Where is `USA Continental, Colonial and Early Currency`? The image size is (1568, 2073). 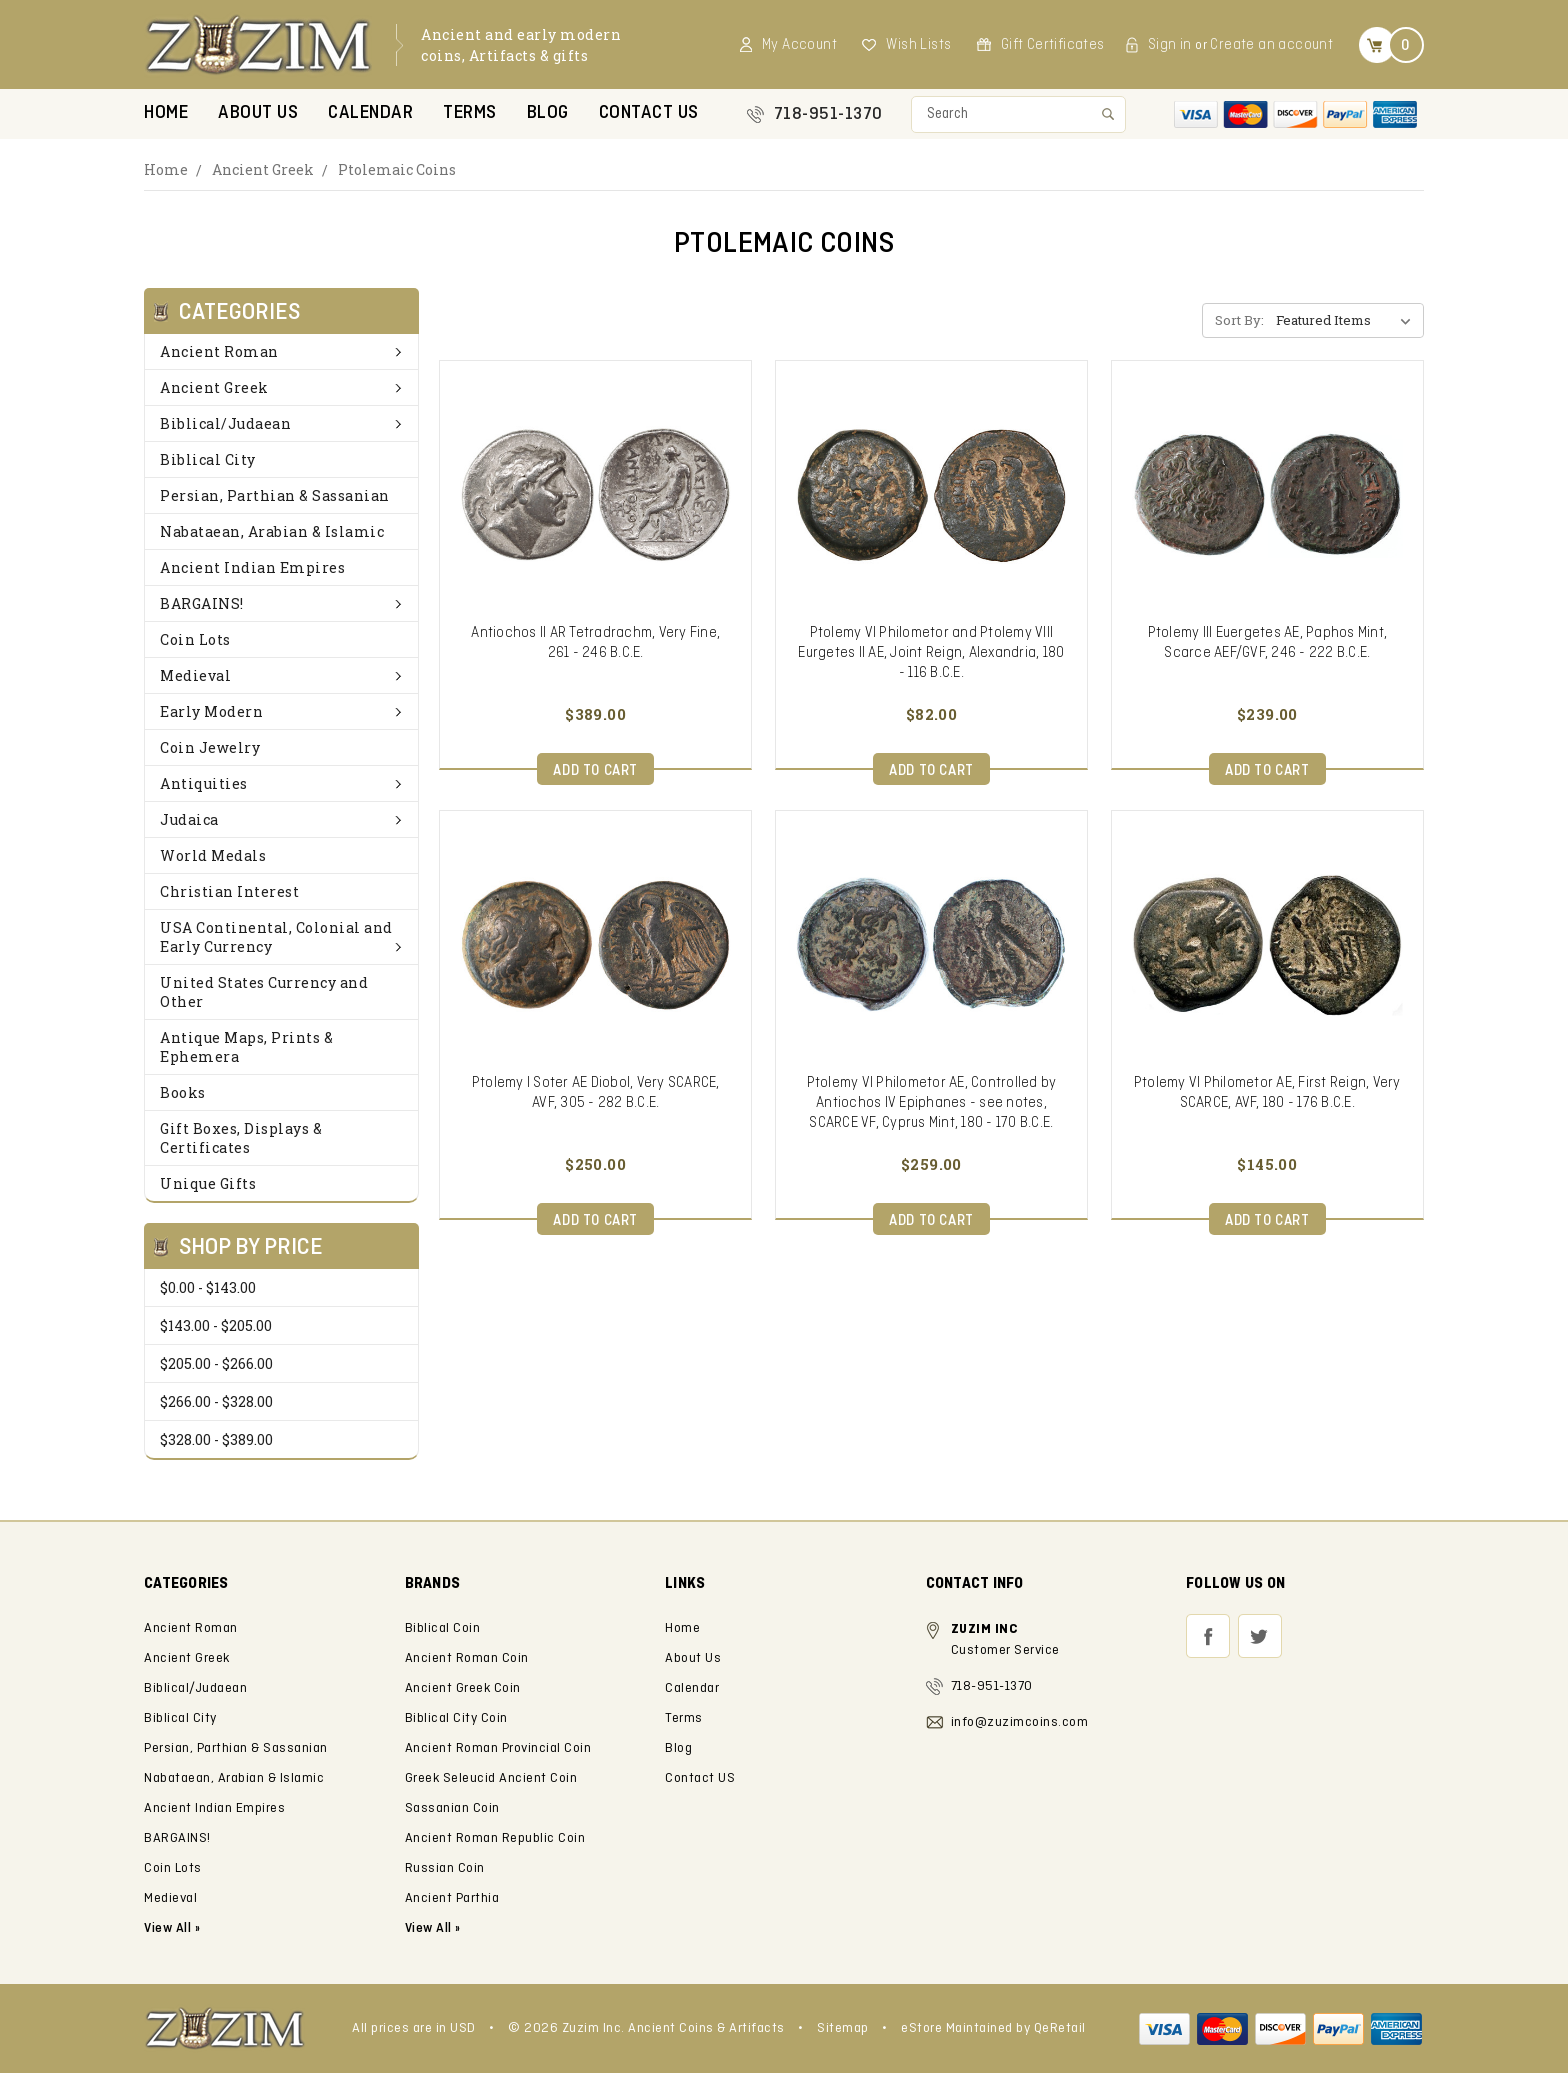 USA Continental, Colonial and Early Currency is located at coordinates (281, 937).